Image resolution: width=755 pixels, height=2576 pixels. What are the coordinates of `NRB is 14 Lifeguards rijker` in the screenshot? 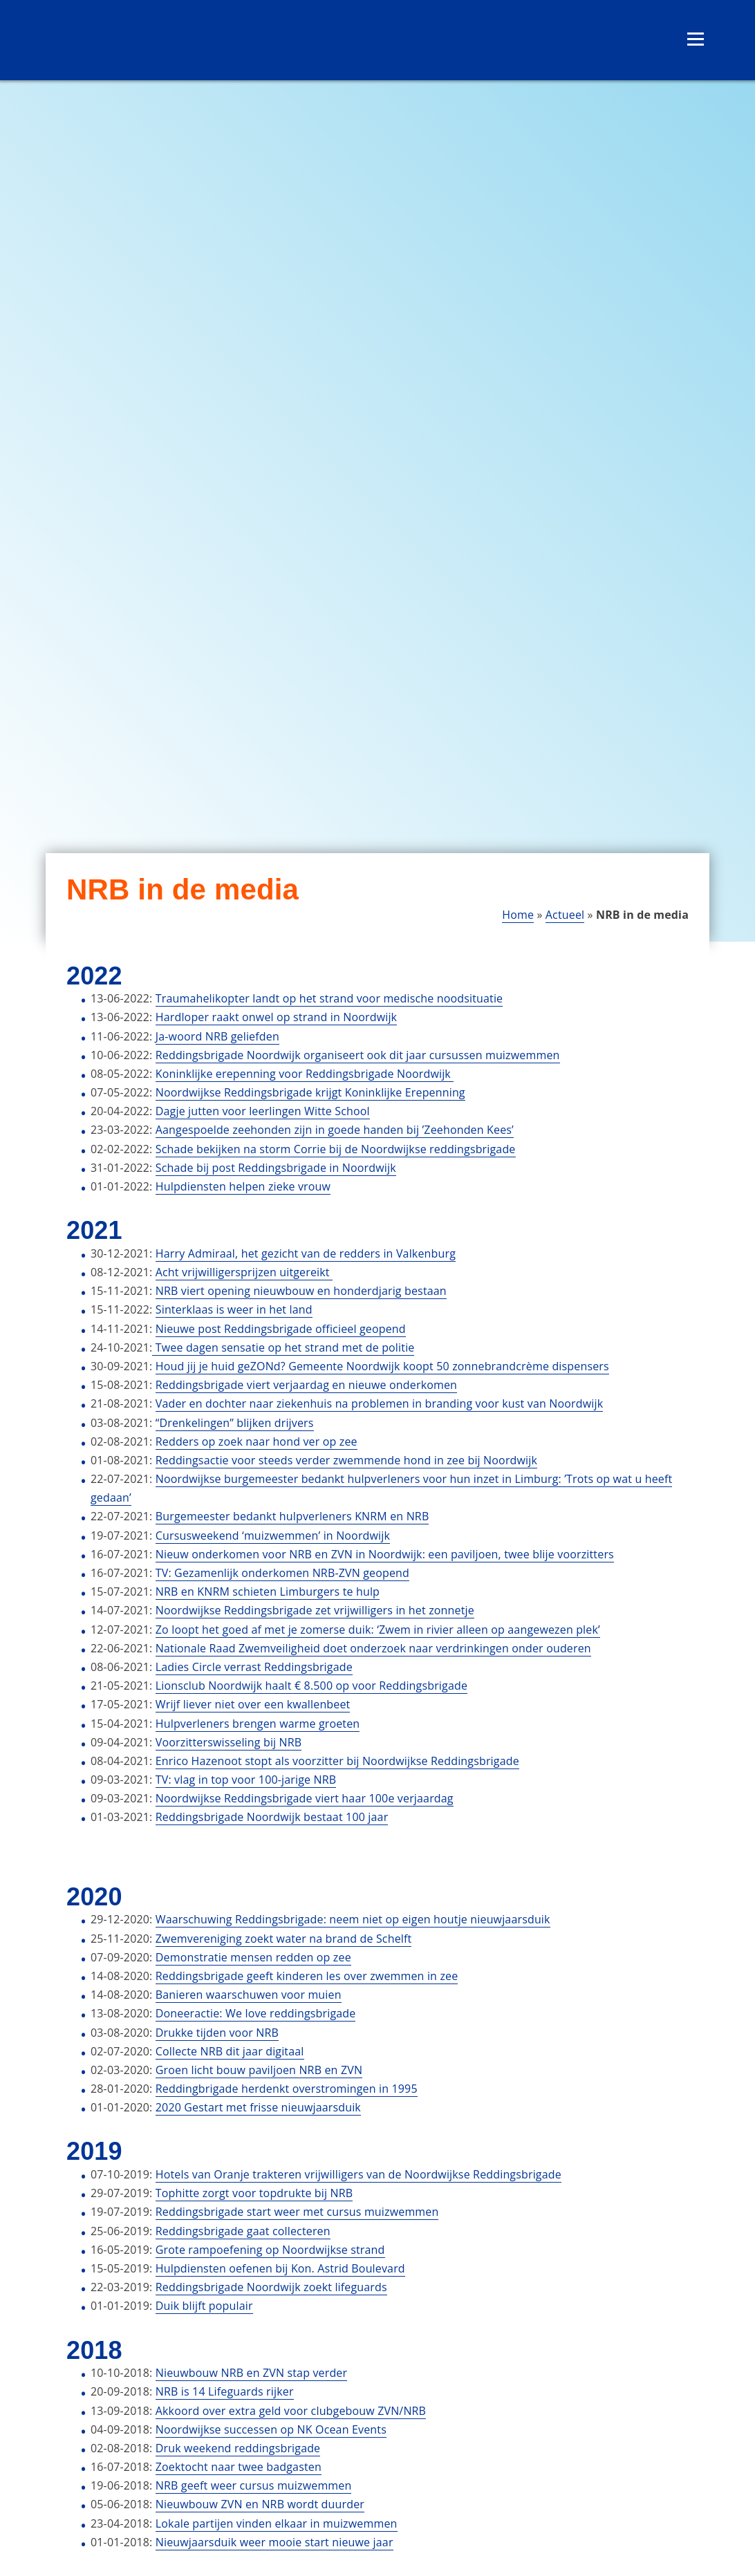 It's located at (225, 2391).